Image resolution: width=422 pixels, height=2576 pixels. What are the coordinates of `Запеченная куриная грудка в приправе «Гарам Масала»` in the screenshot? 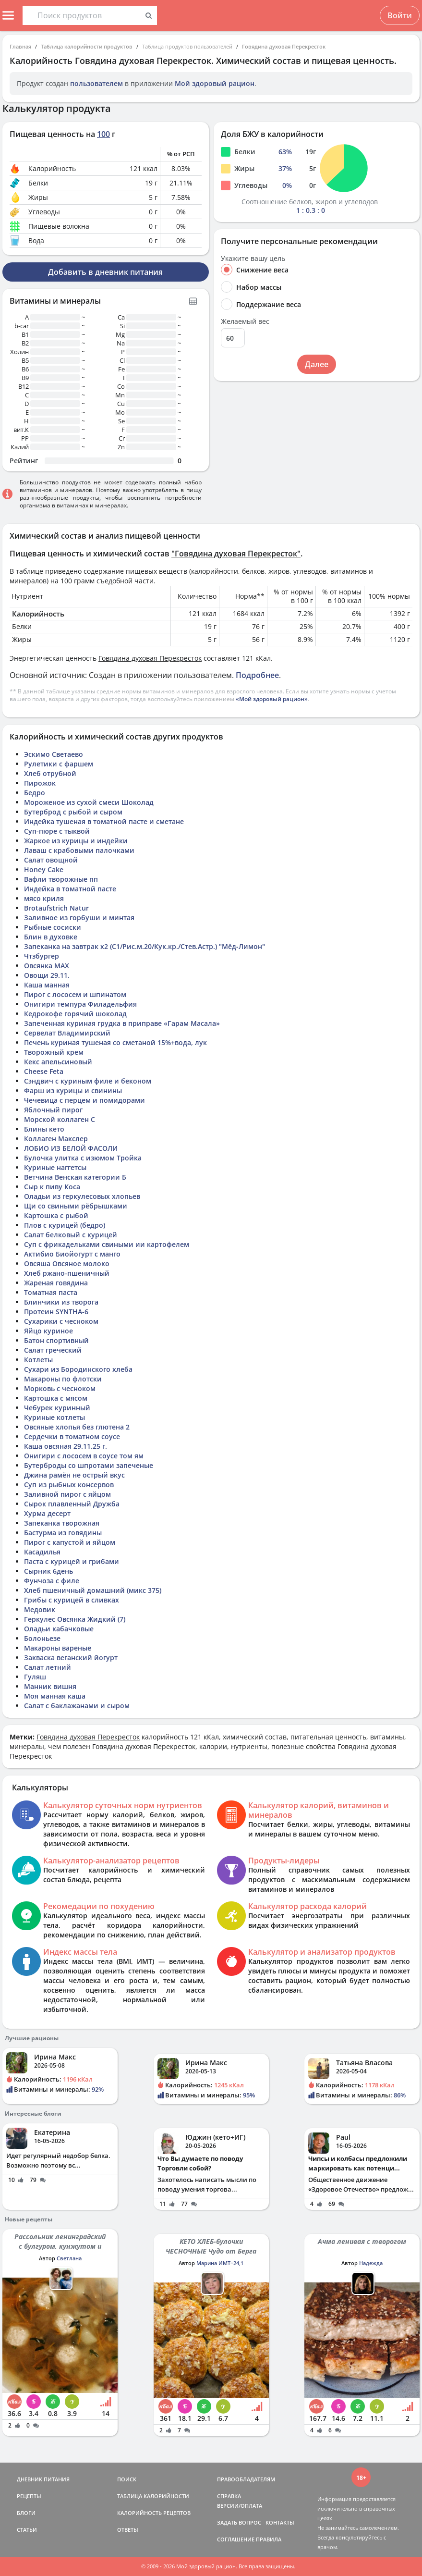 It's located at (122, 1023).